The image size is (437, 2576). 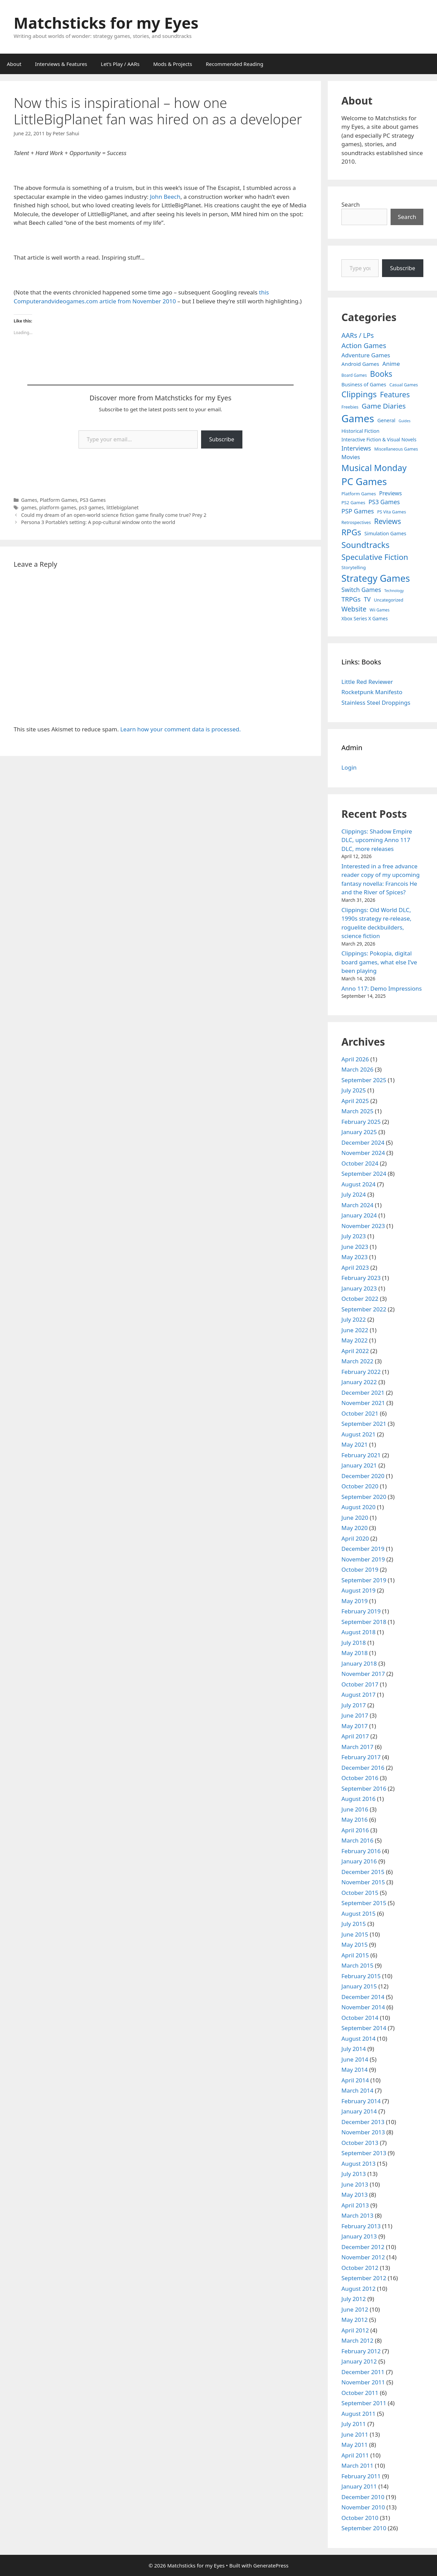 I want to click on October 2014, so click(x=359, y=2018).